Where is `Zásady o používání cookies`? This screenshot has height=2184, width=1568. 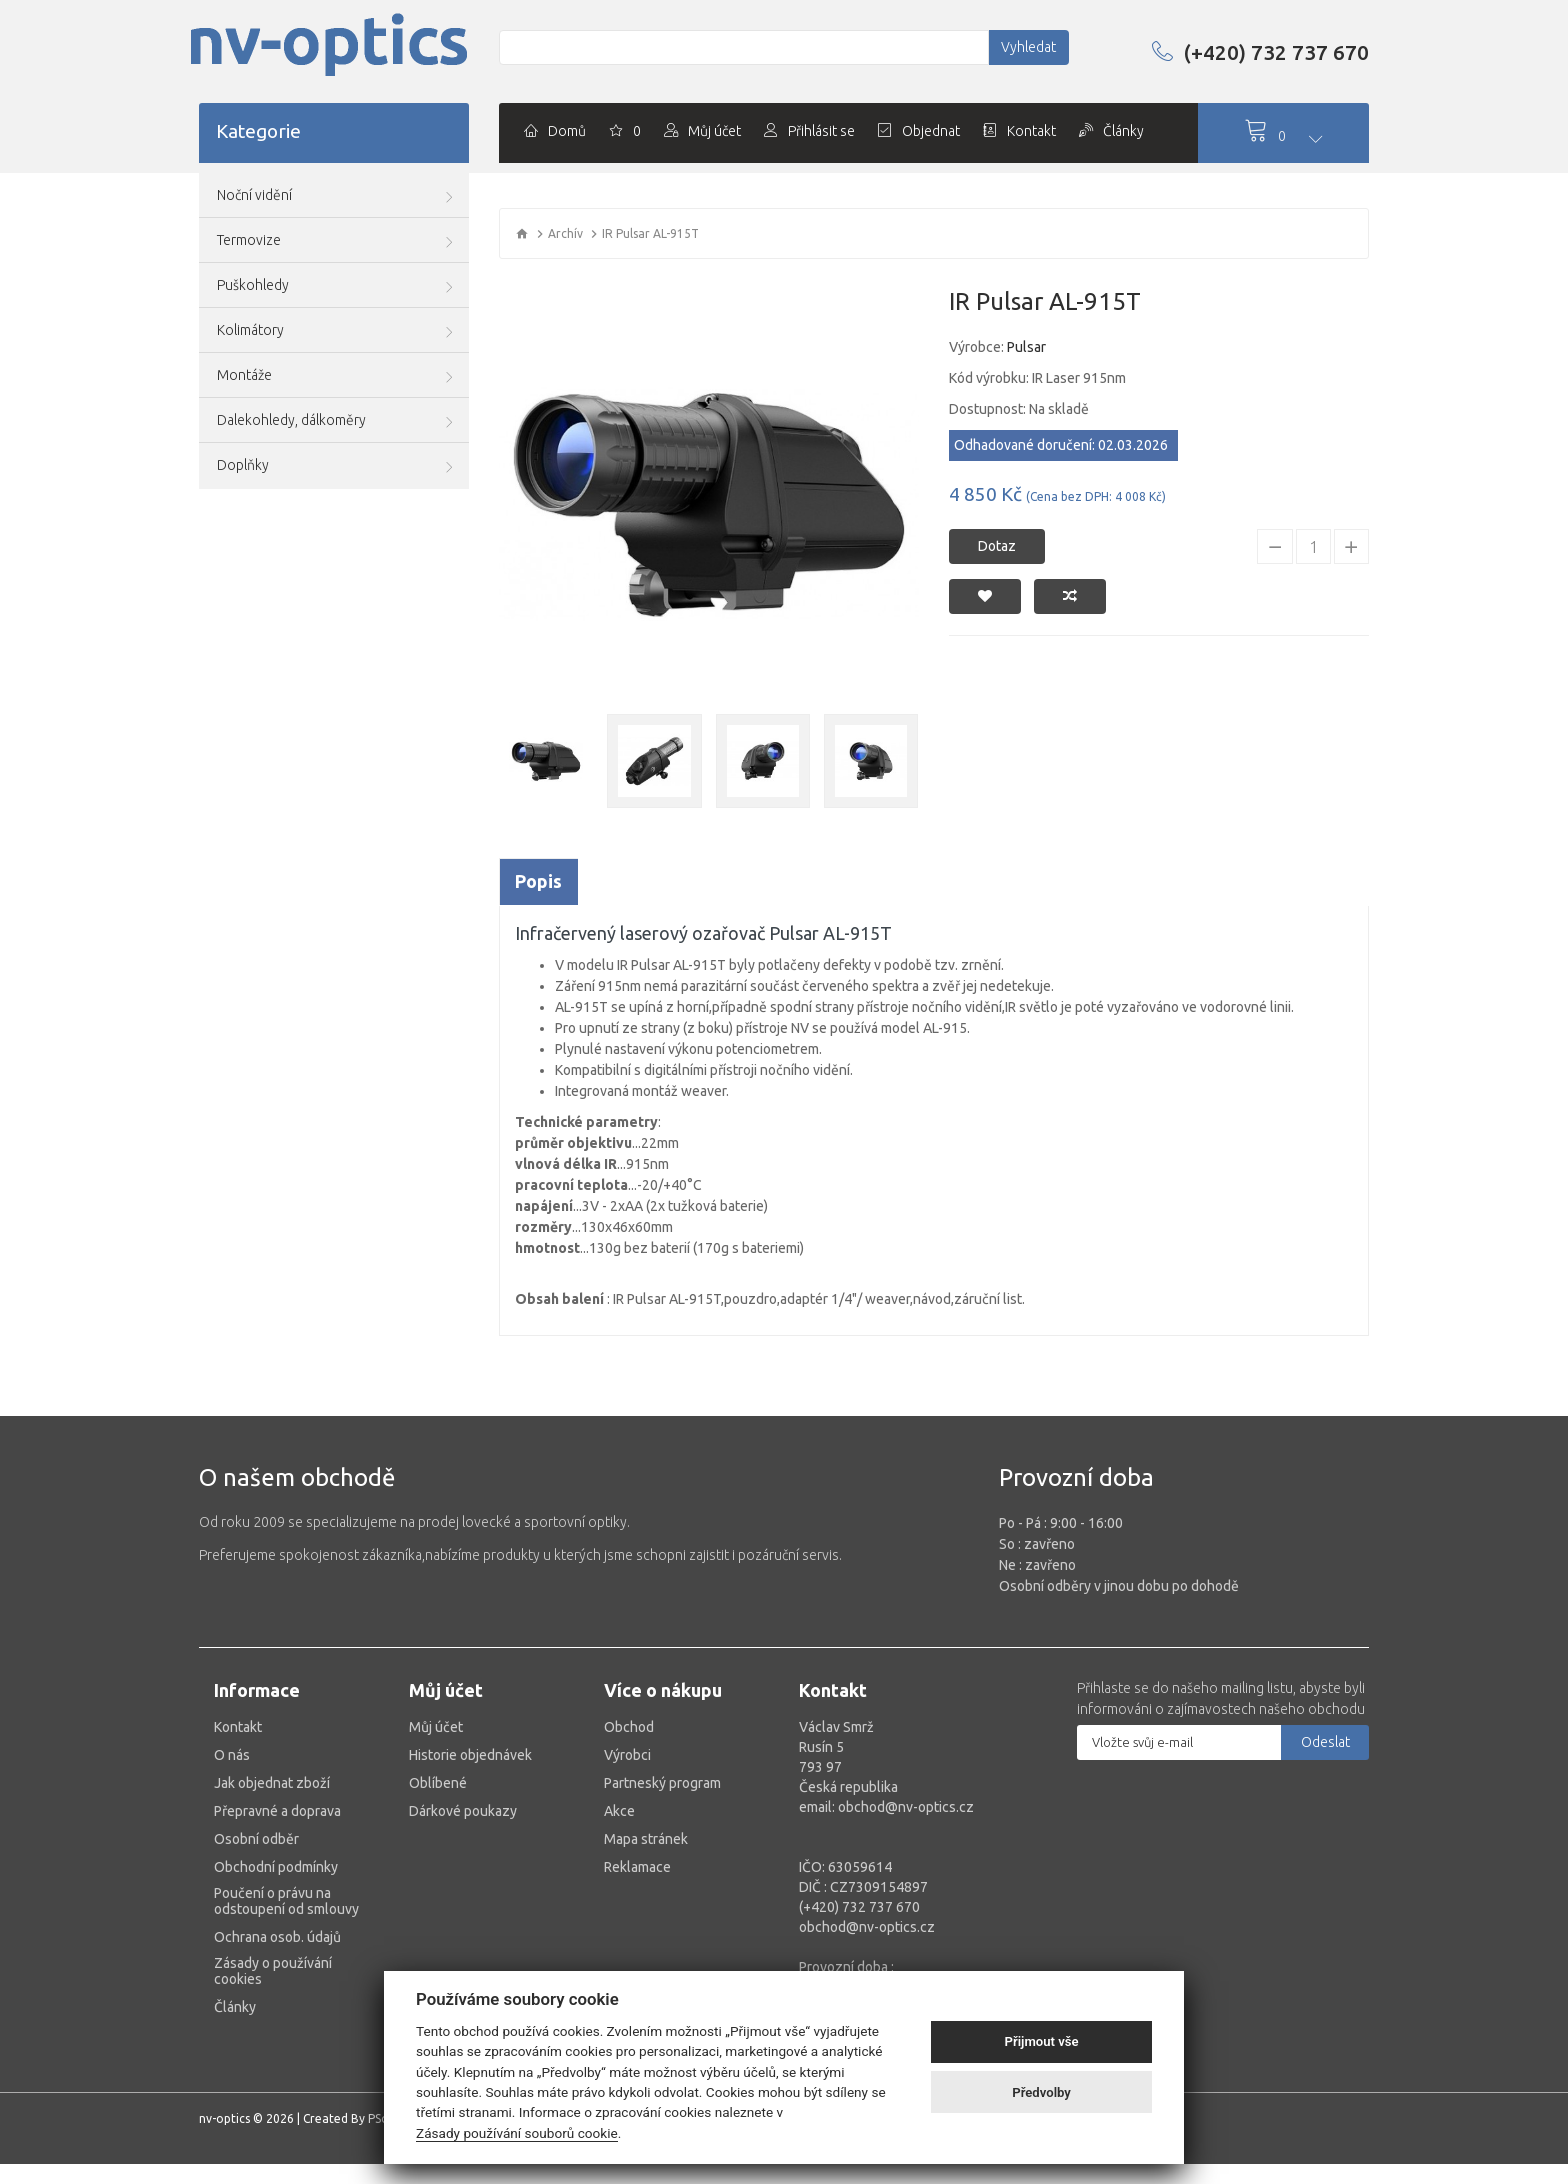 Zásady o používání cookies is located at coordinates (273, 1971).